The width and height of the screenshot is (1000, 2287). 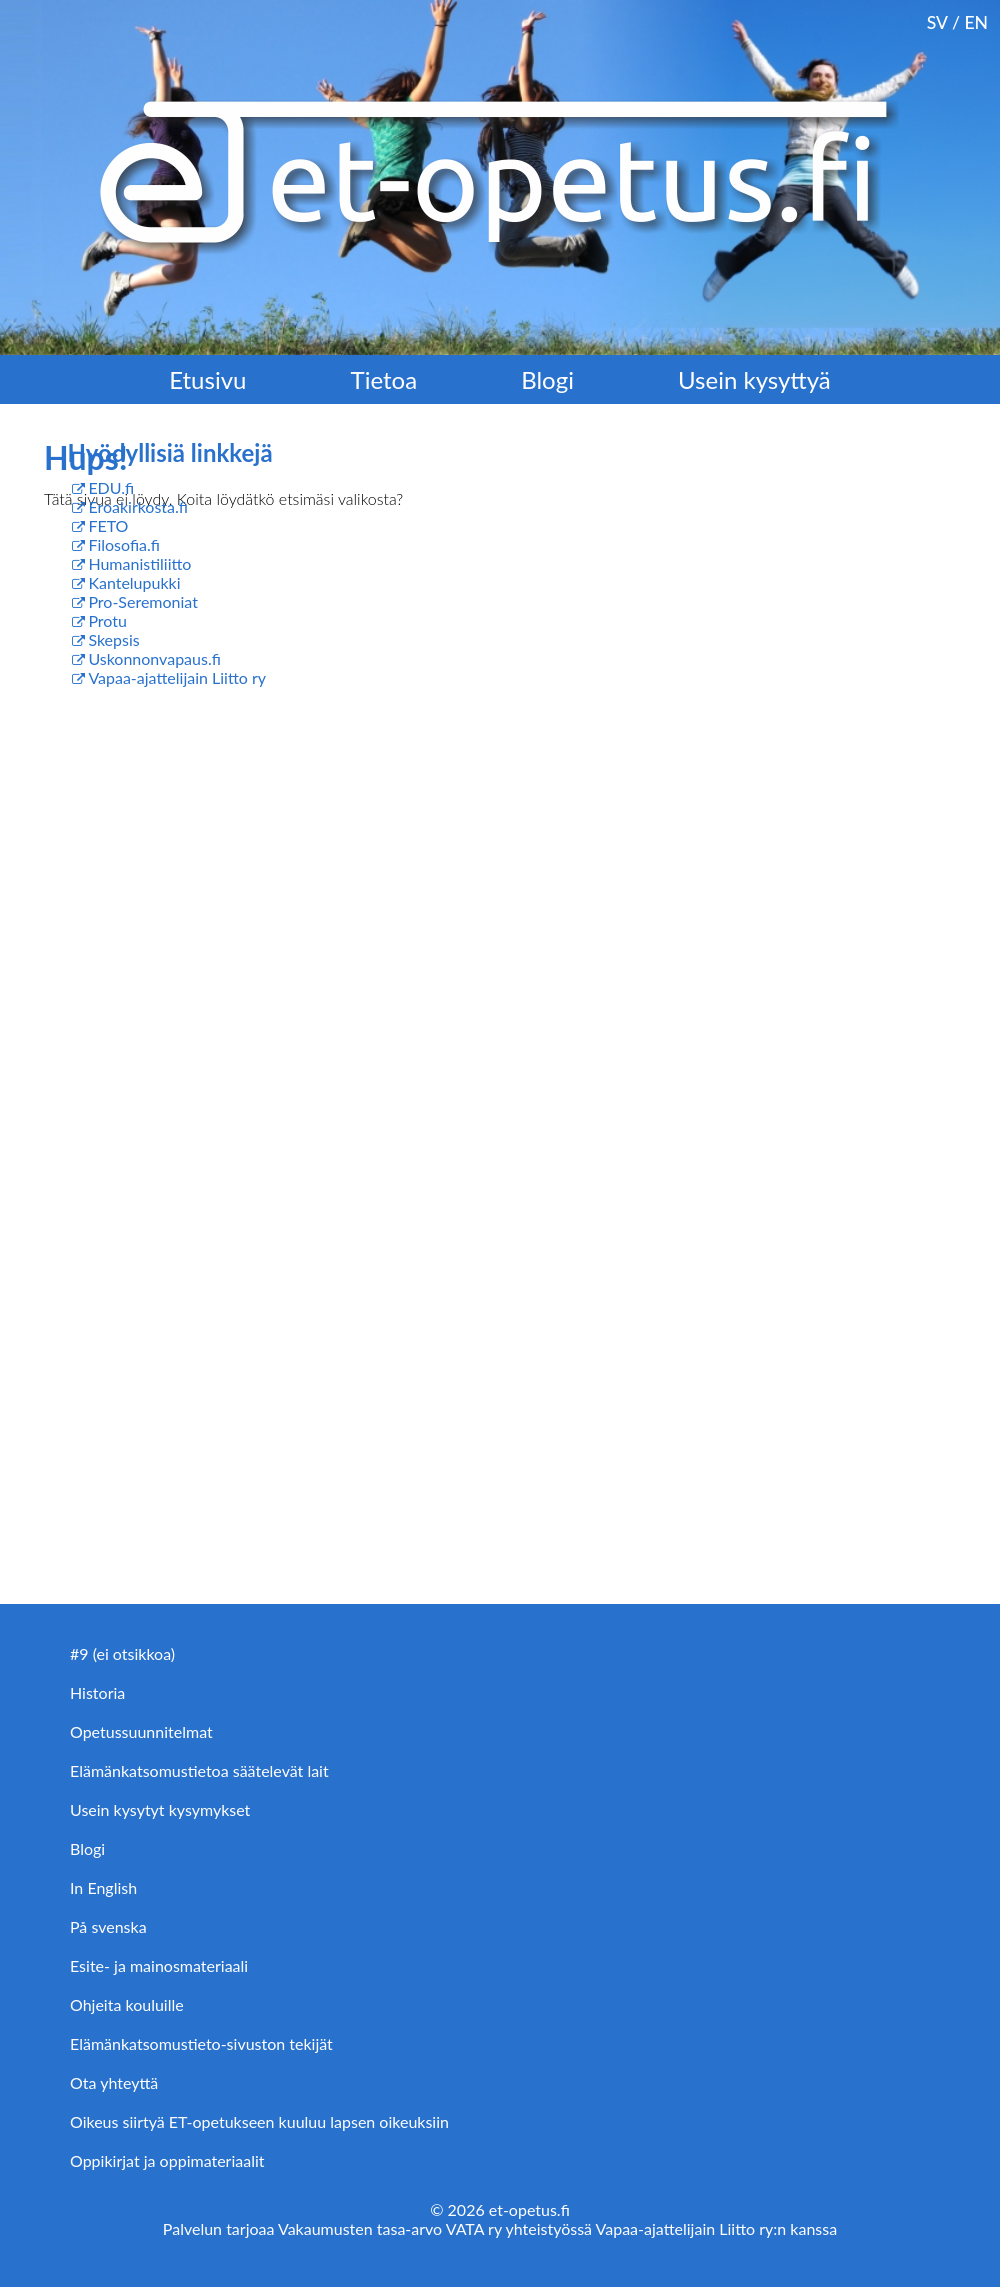 What do you see at coordinates (141, 1731) in the screenshot?
I see `Opetussuunnitelmat` at bounding box center [141, 1731].